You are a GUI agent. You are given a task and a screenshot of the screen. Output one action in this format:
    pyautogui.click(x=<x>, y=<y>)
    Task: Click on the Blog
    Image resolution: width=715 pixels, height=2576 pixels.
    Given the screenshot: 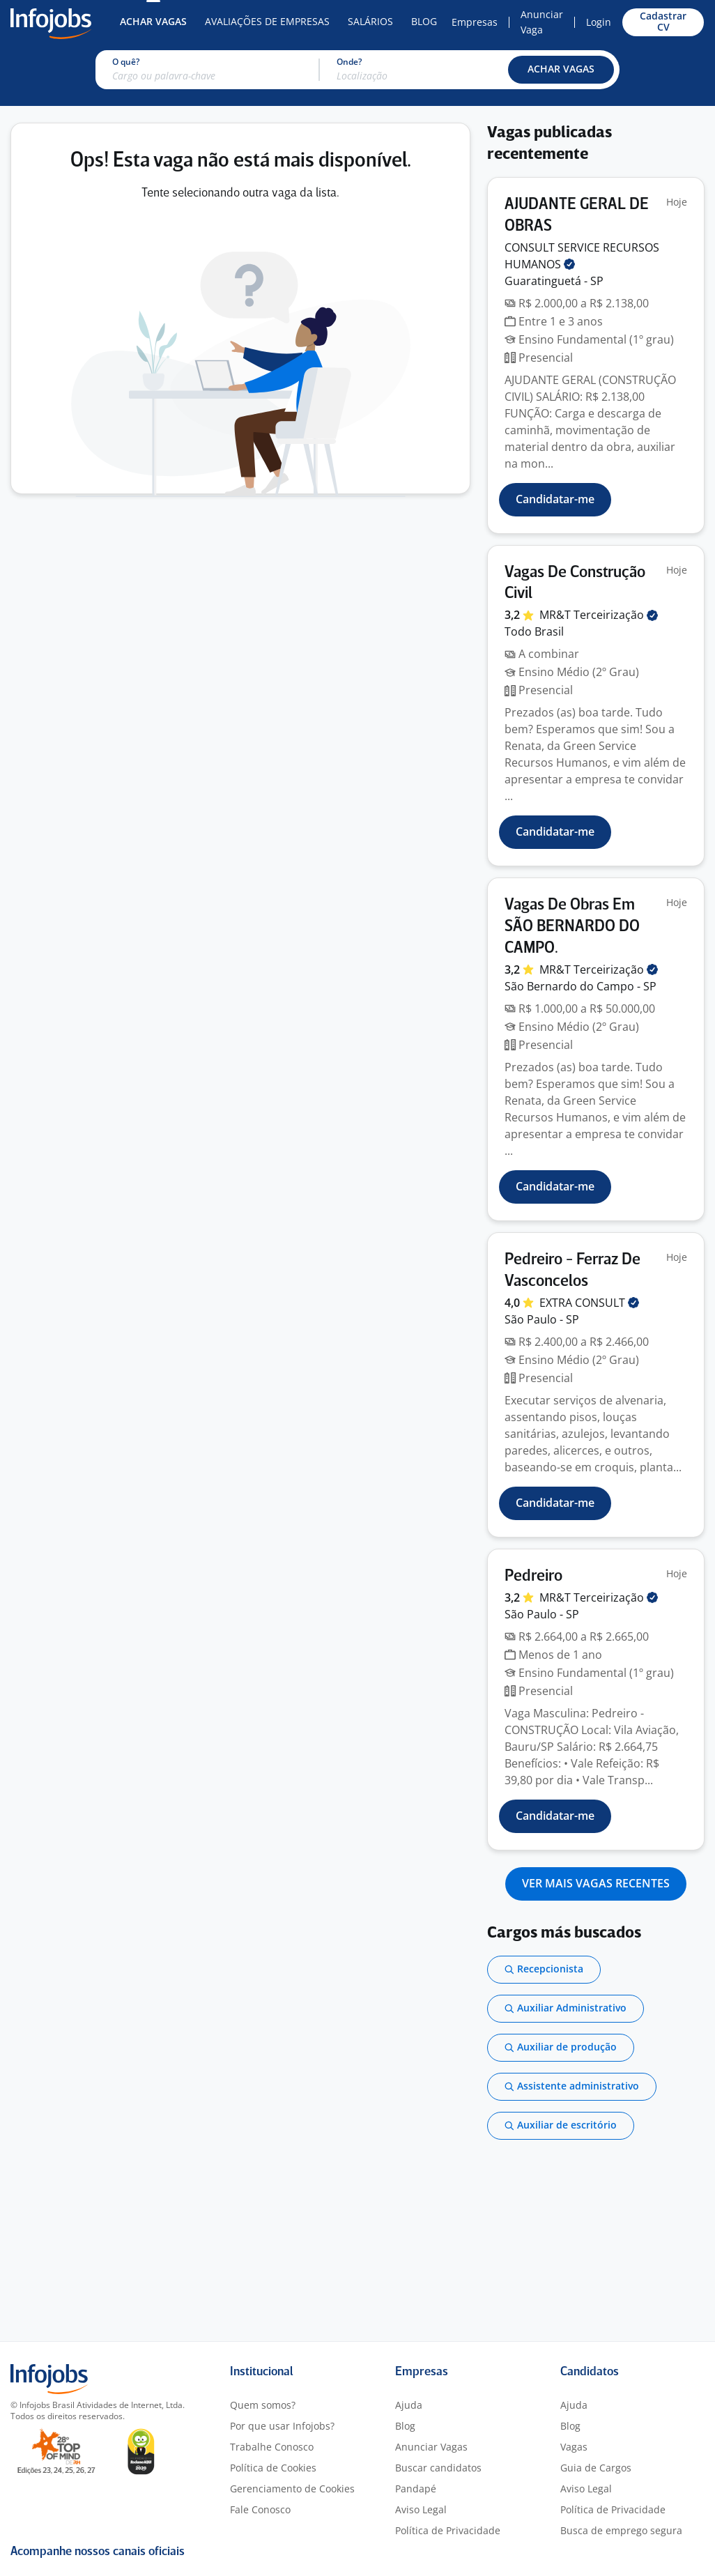 What is the action you would take?
    pyautogui.click(x=424, y=21)
    